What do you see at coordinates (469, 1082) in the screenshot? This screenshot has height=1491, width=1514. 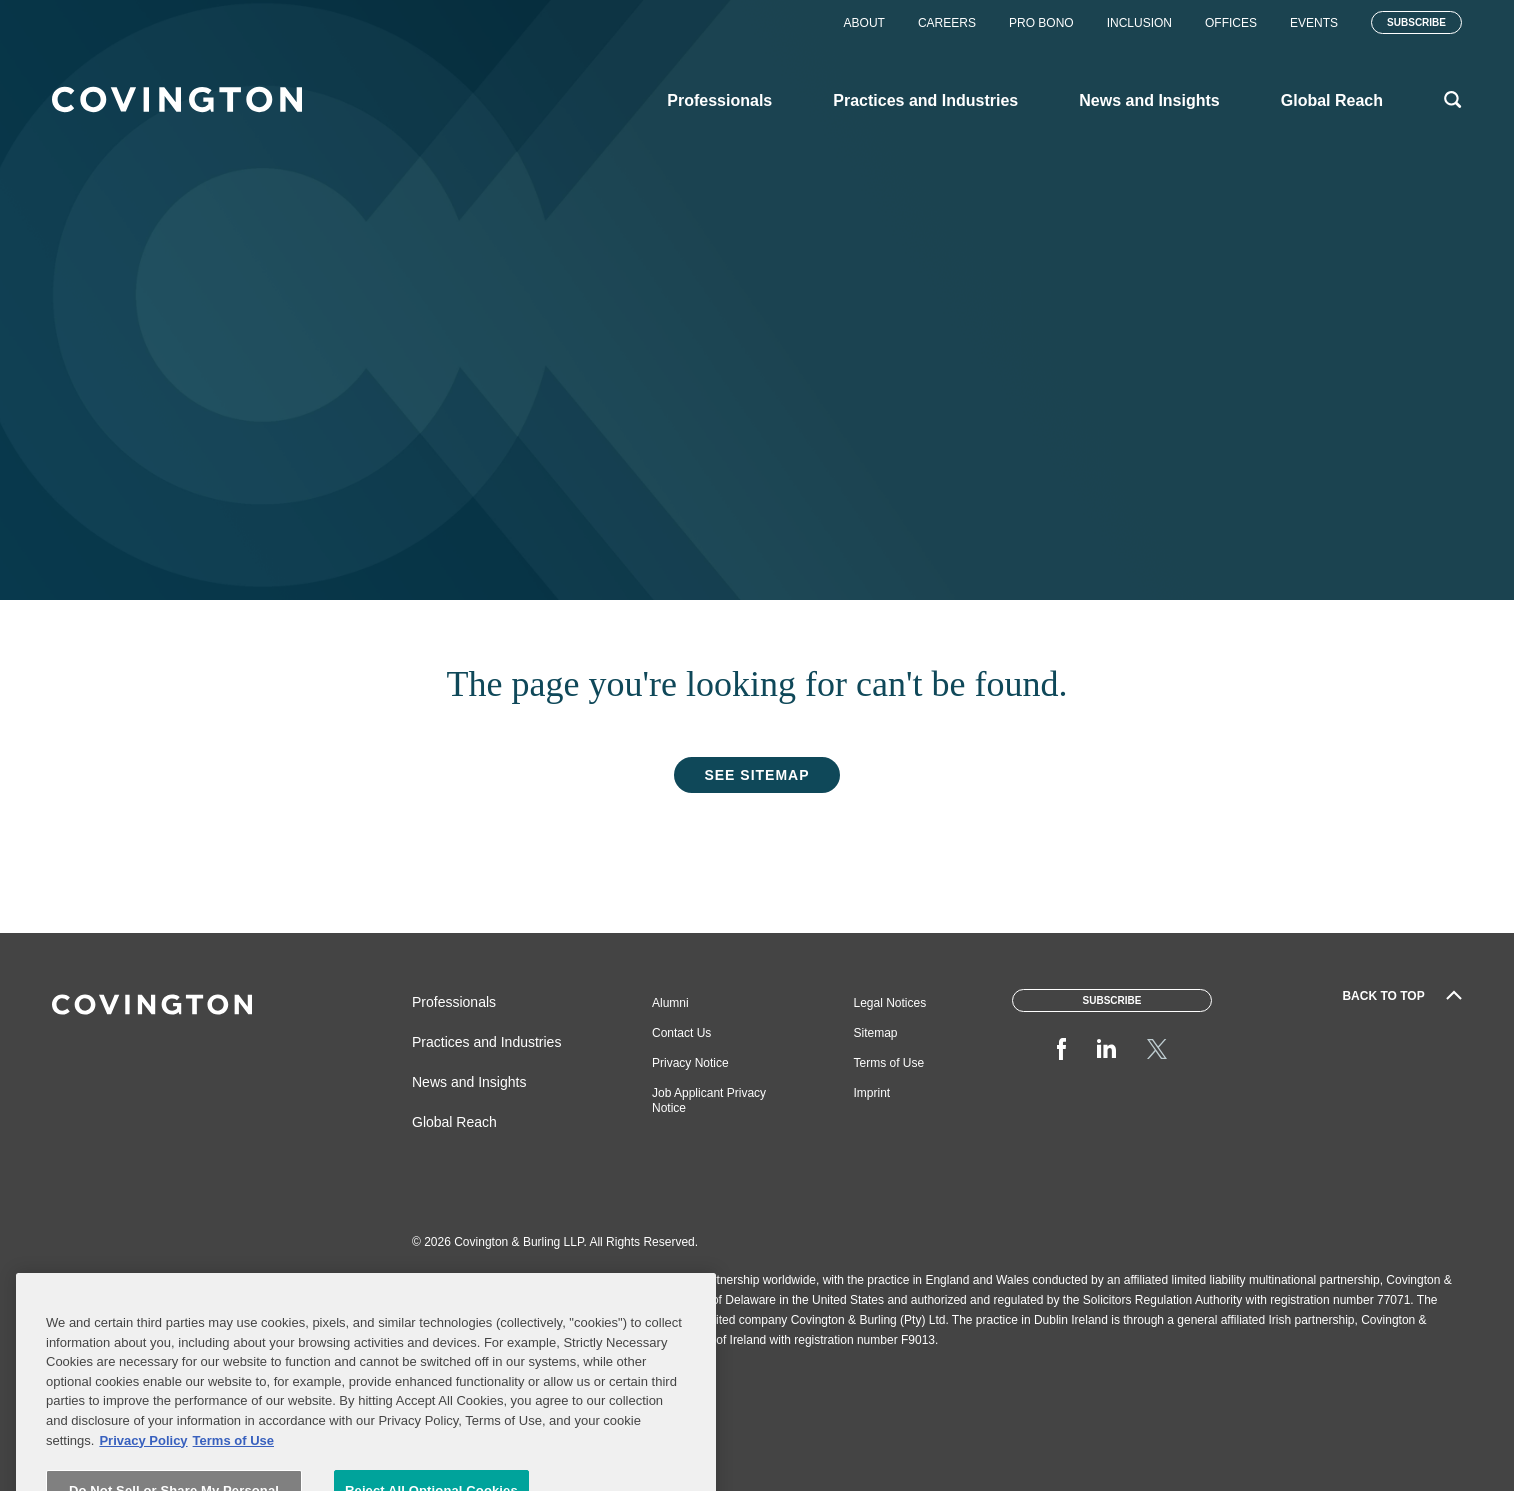 I see `News and Insights` at bounding box center [469, 1082].